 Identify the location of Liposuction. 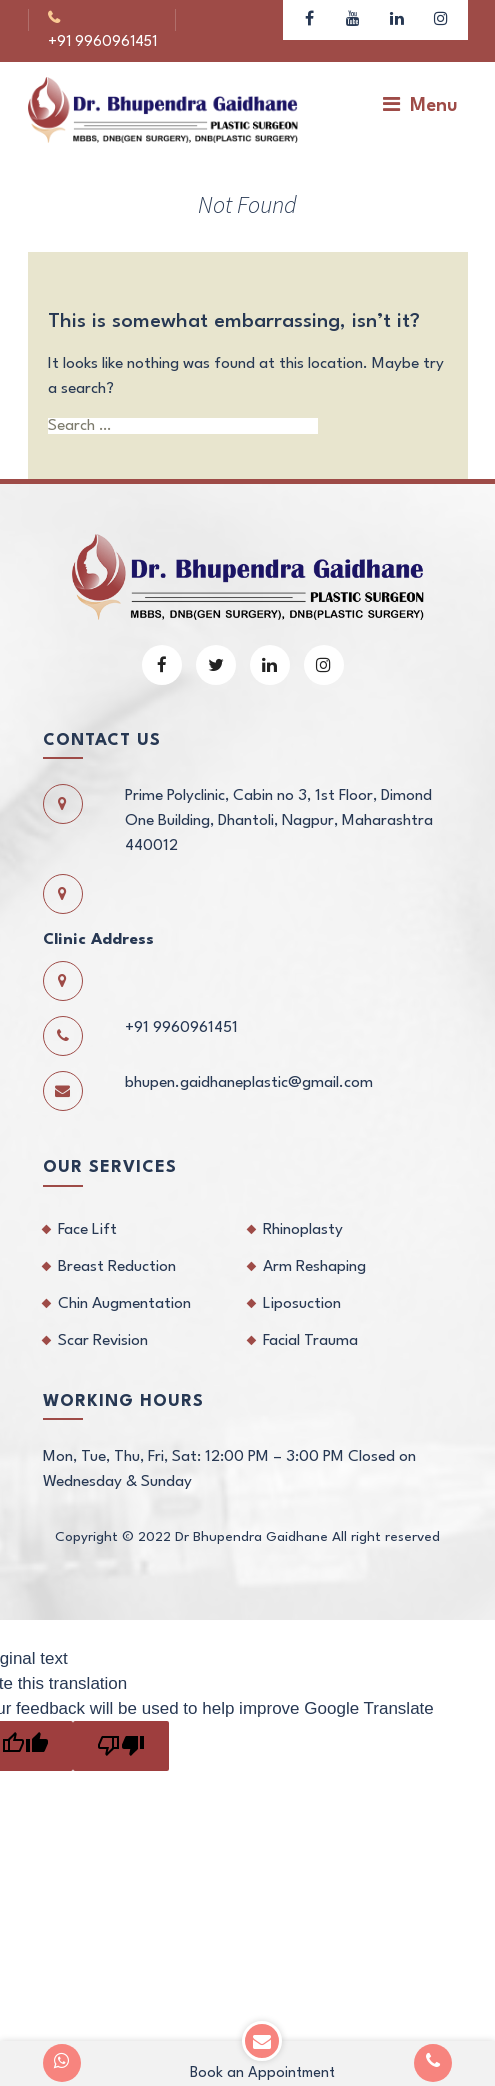
(302, 1282).